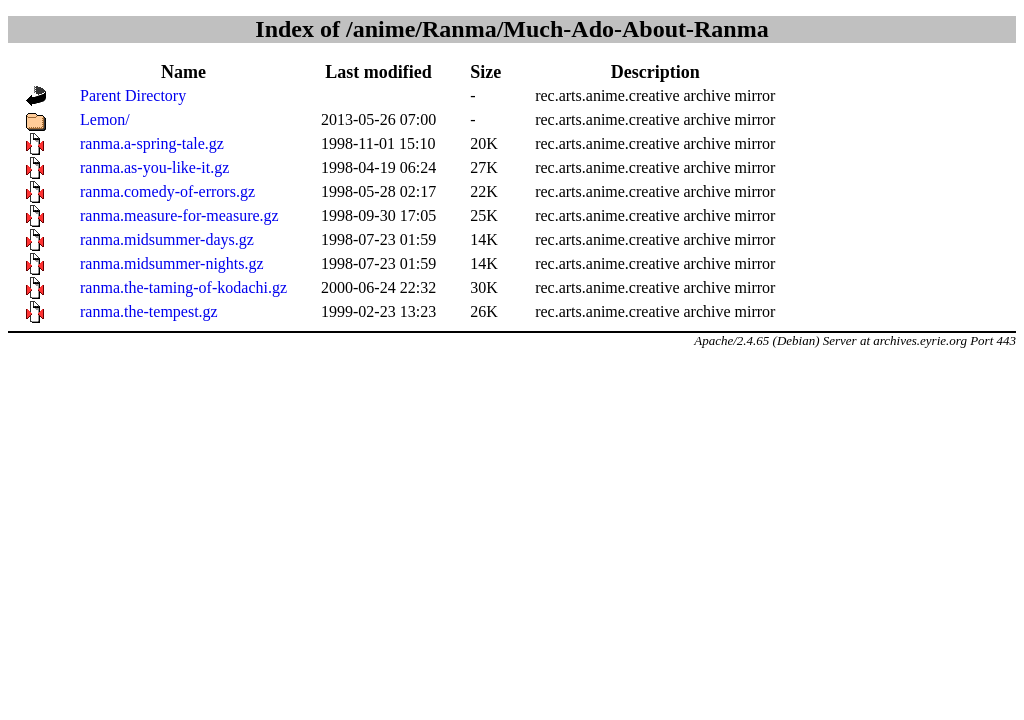  Describe the element at coordinates (655, 72) in the screenshot. I see `Description` at that location.